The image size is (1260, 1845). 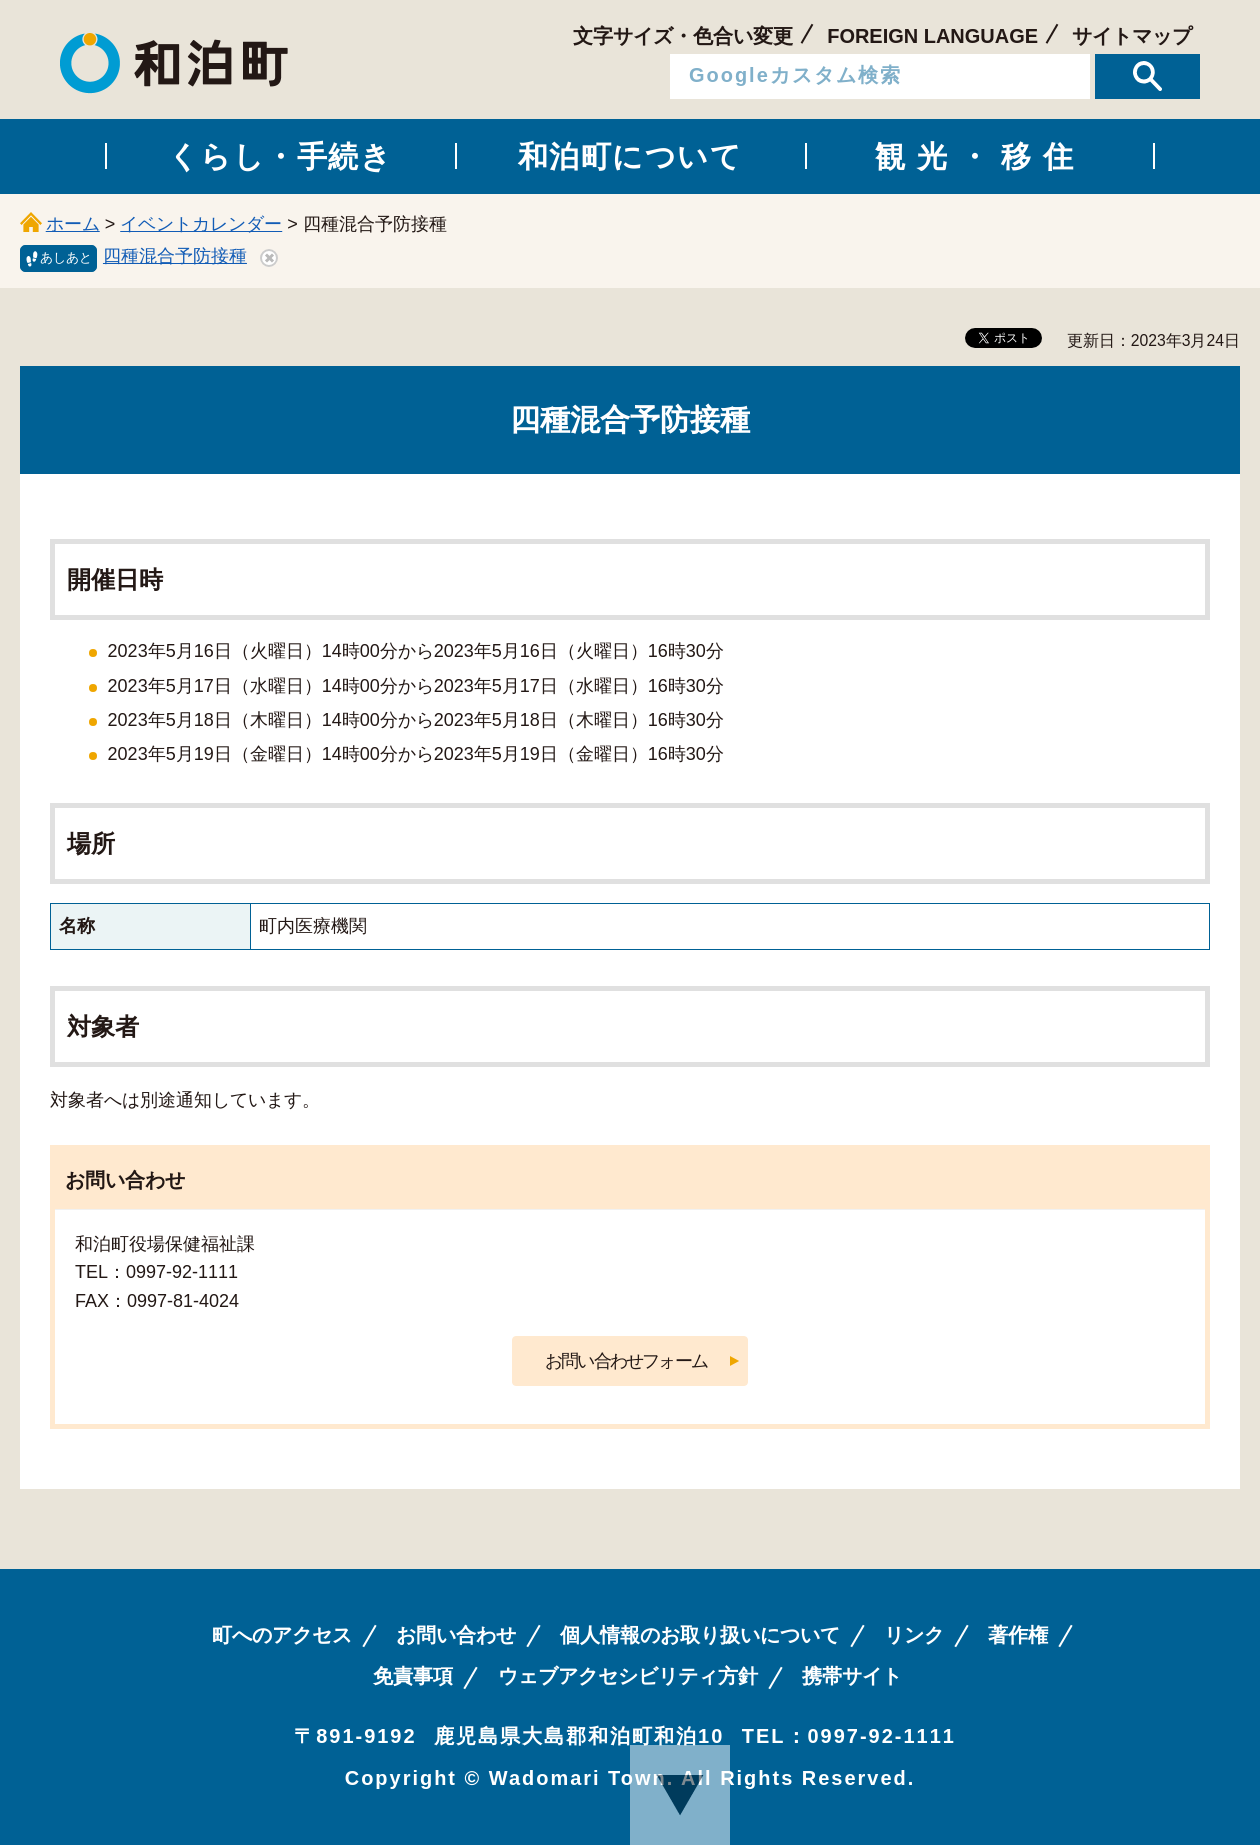 I want to click on FOREIGN LANGUAGE, so click(x=932, y=36).